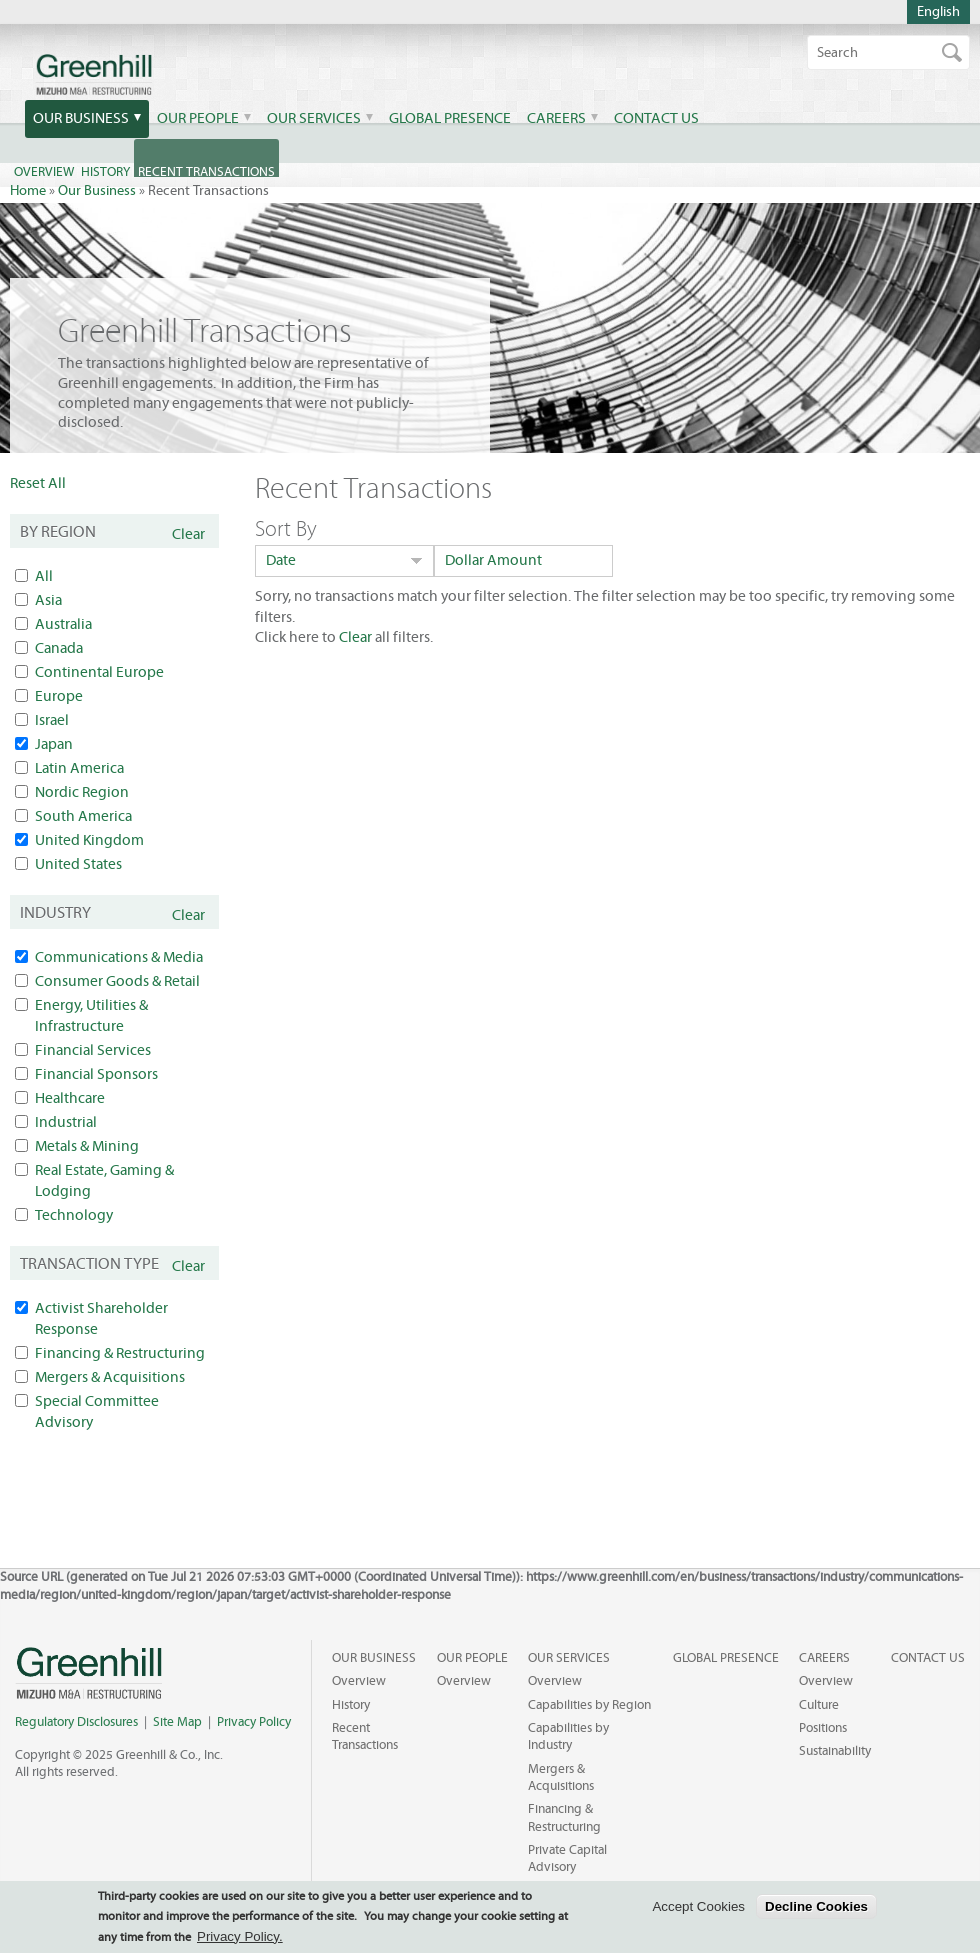 This screenshot has width=980, height=1953. What do you see at coordinates (28, 191) in the screenshot?
I see `Home` at bounding box center [28, 191].